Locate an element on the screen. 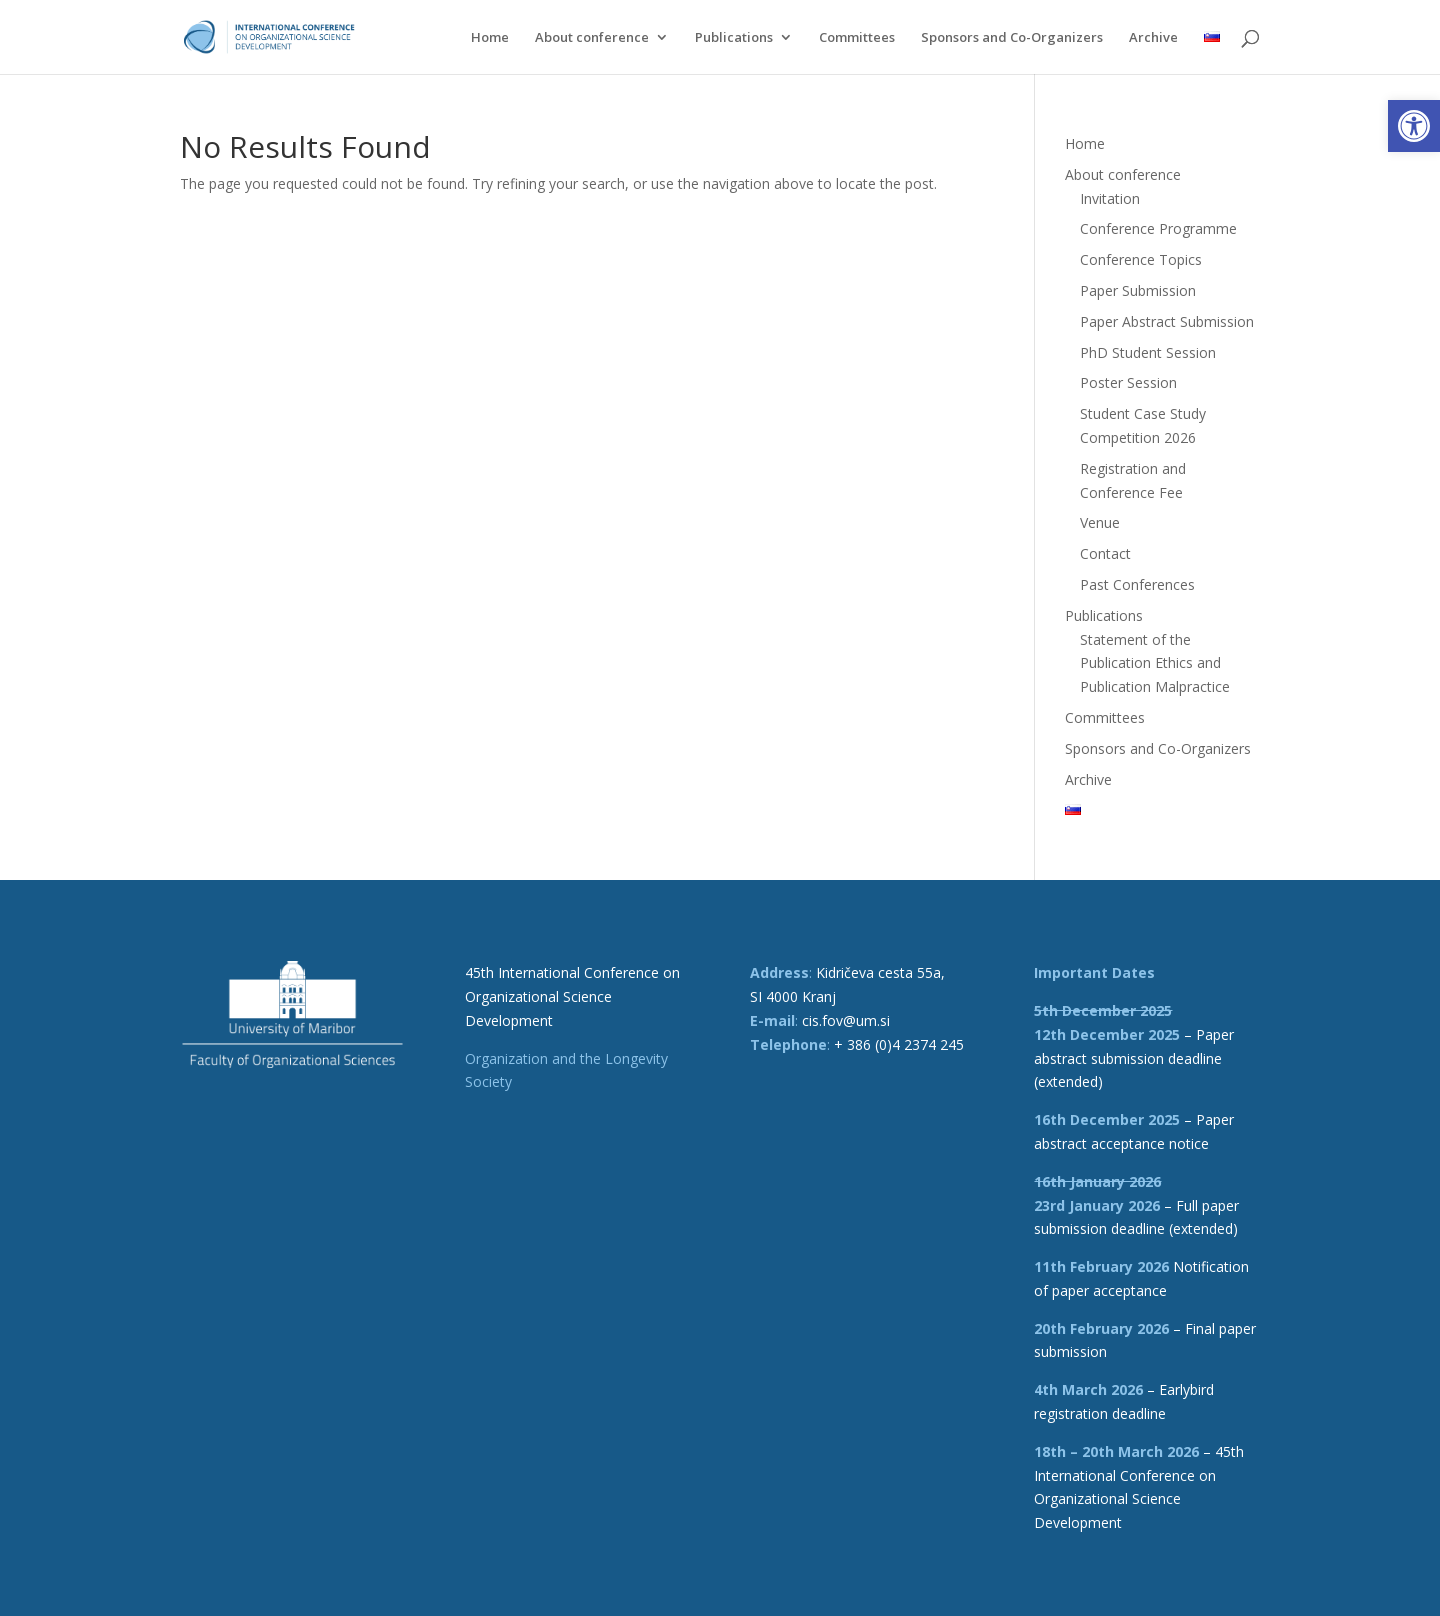 The image size is (1440, 1616). Publications [link] is located at coordinates (734, 38).